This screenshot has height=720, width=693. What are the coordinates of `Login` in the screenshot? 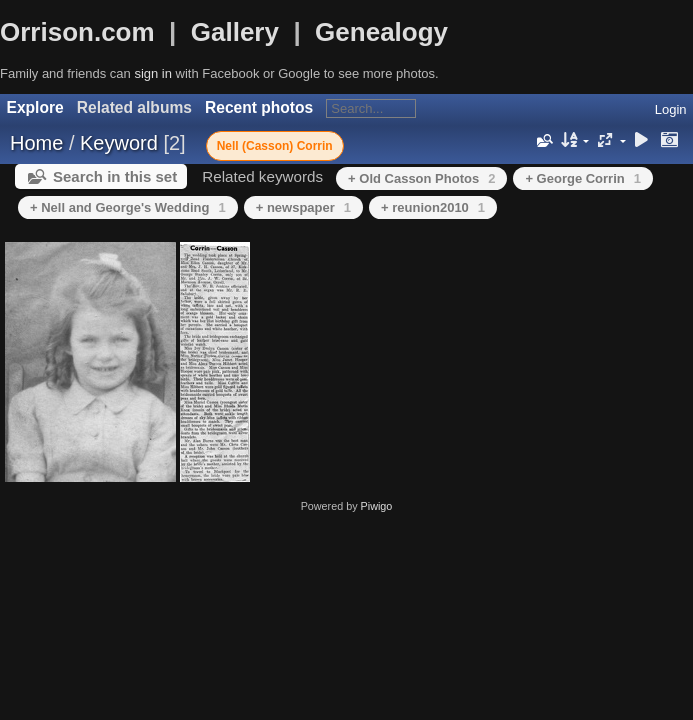 It's located at (671, 109).